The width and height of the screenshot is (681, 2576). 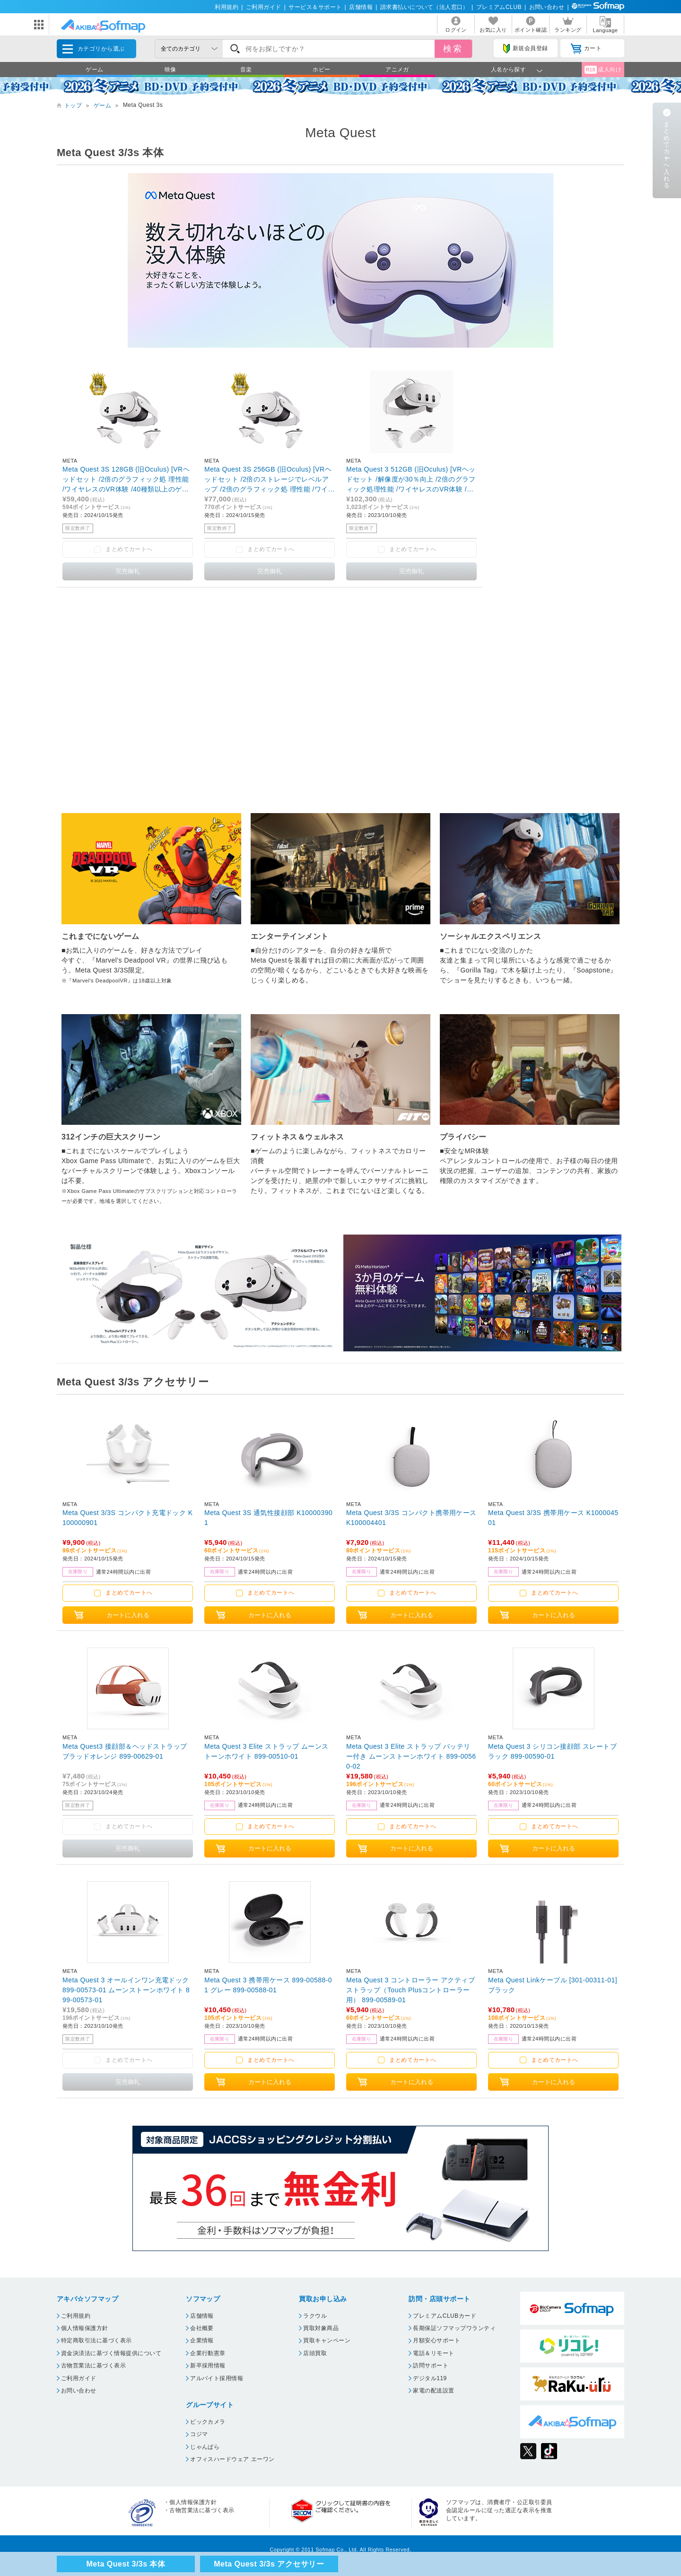 I want to click on 会社概要, so click(x=202, y=2328).